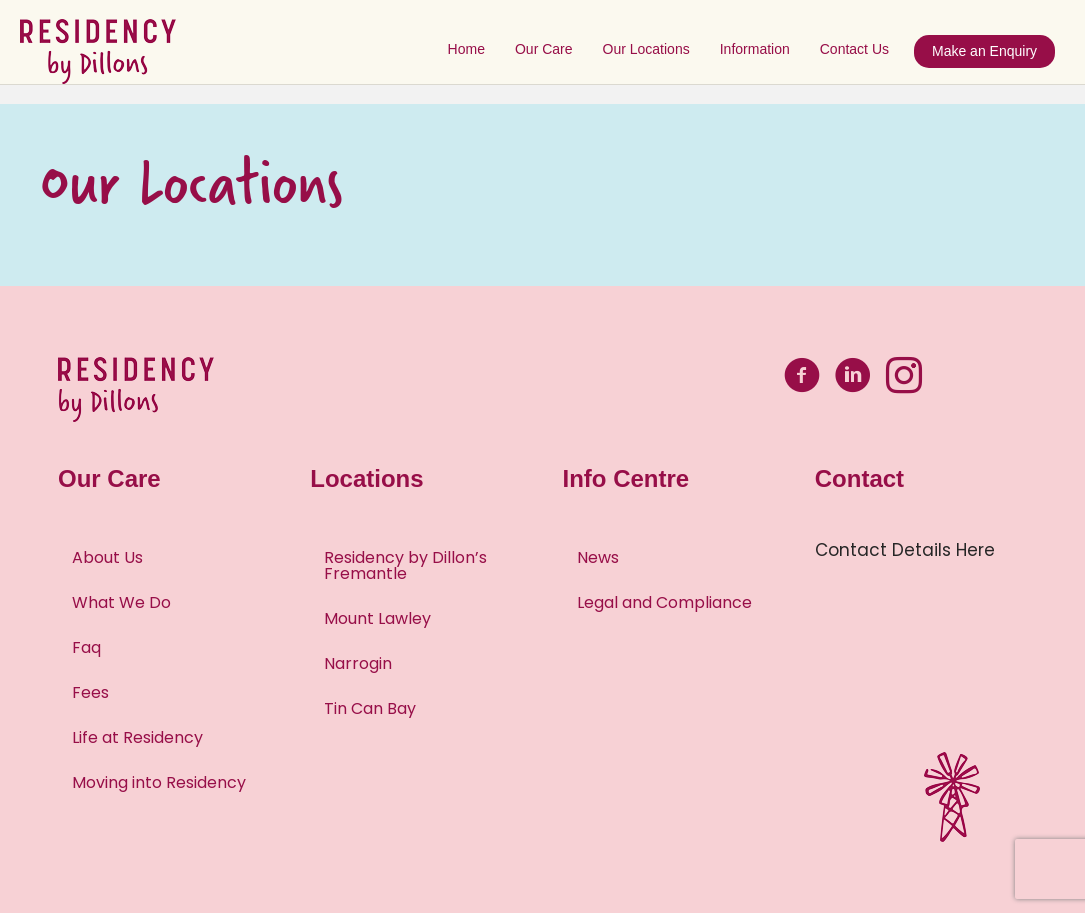 The image size is (1085, 913). I want to click on Faq, so click(86, 647).